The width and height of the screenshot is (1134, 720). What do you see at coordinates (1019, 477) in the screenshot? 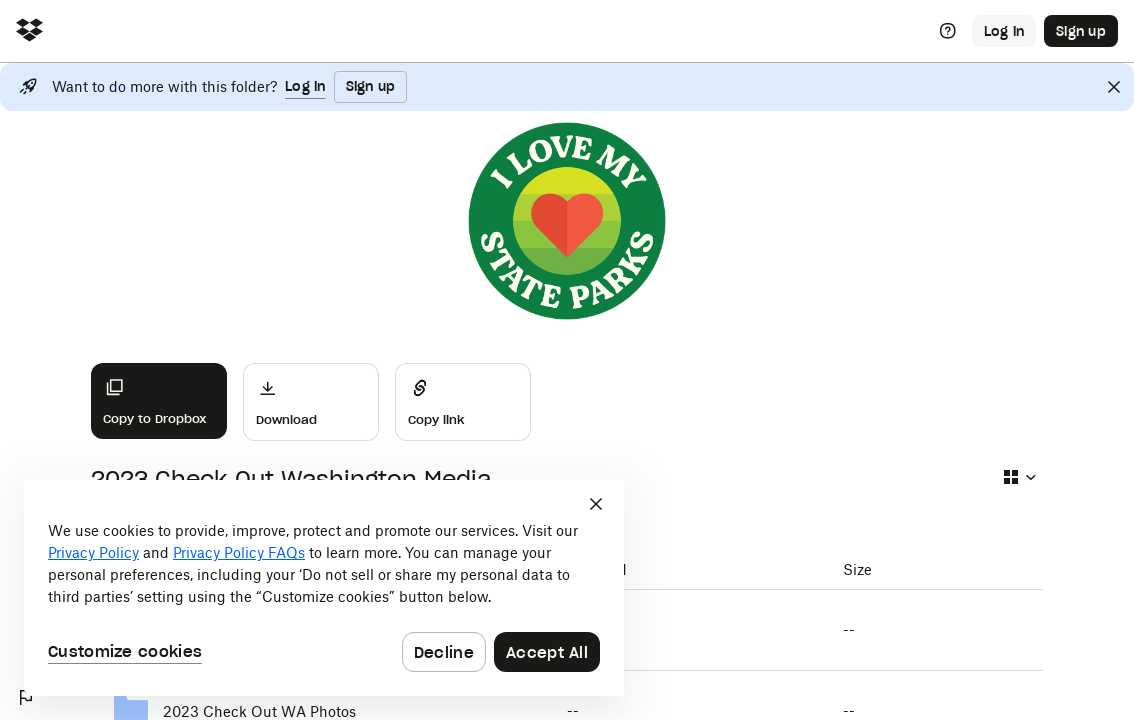
I see `[Select view type]` at bounding box center [1019, 477].